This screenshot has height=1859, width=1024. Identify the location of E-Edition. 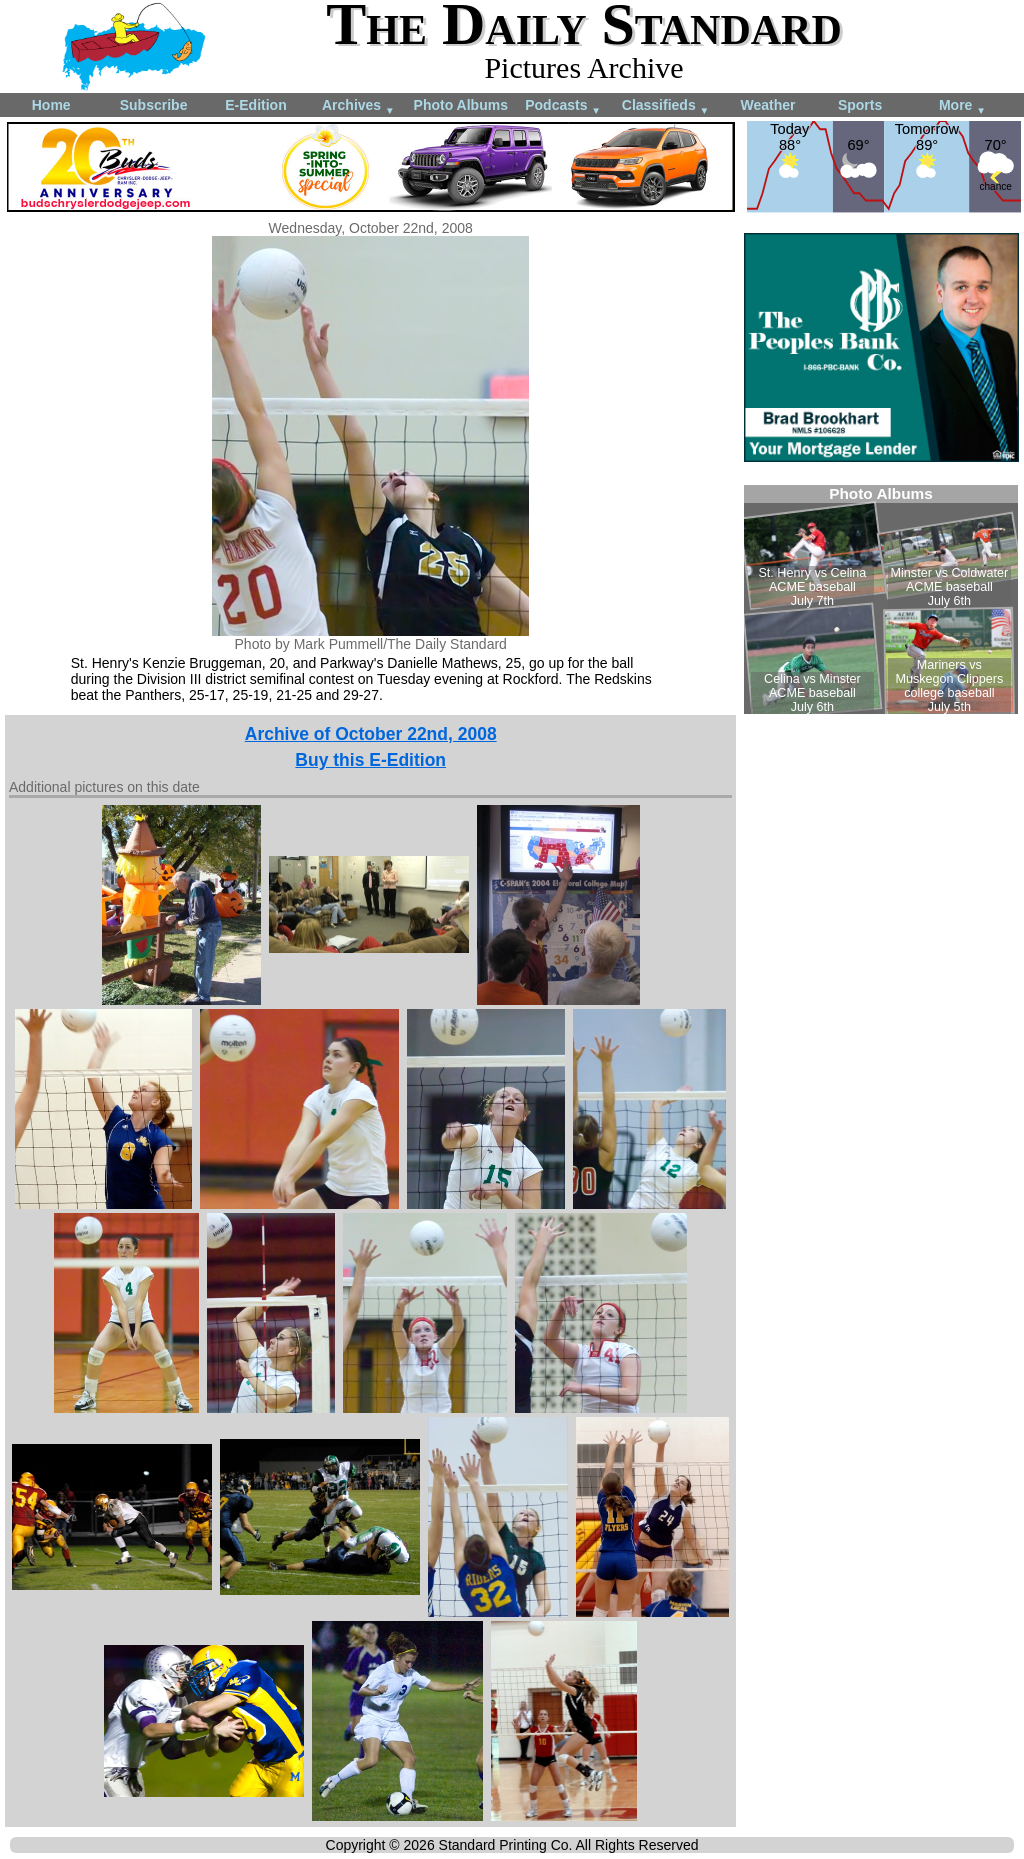
(255, 105).